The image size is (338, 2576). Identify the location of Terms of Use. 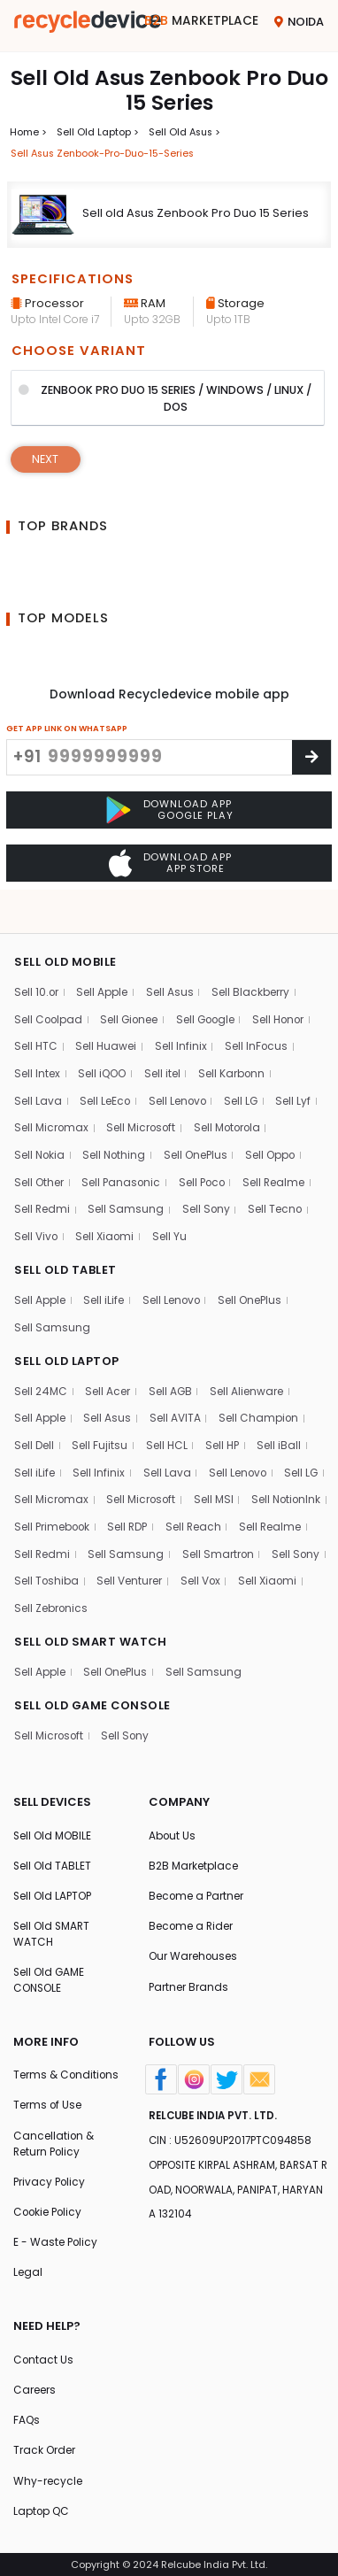
(47, 2100).